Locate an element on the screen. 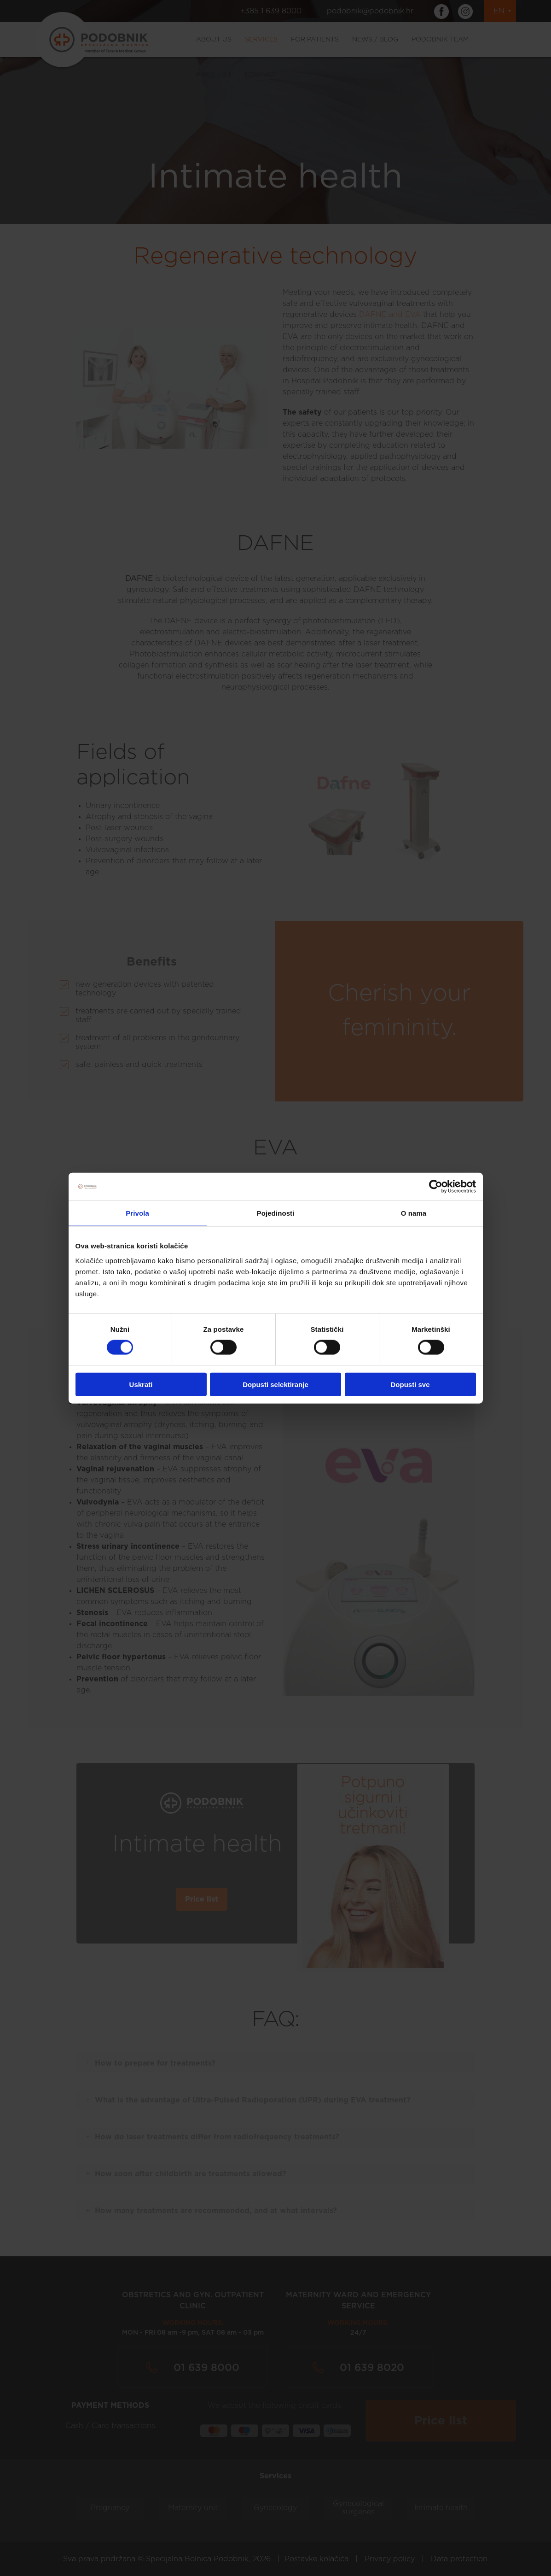 The height and width of the screenshot is (2576, 551). [Cookiebot od Usercentrics - otvara se u novom prozoru] is located at coordinates (435, 1187).